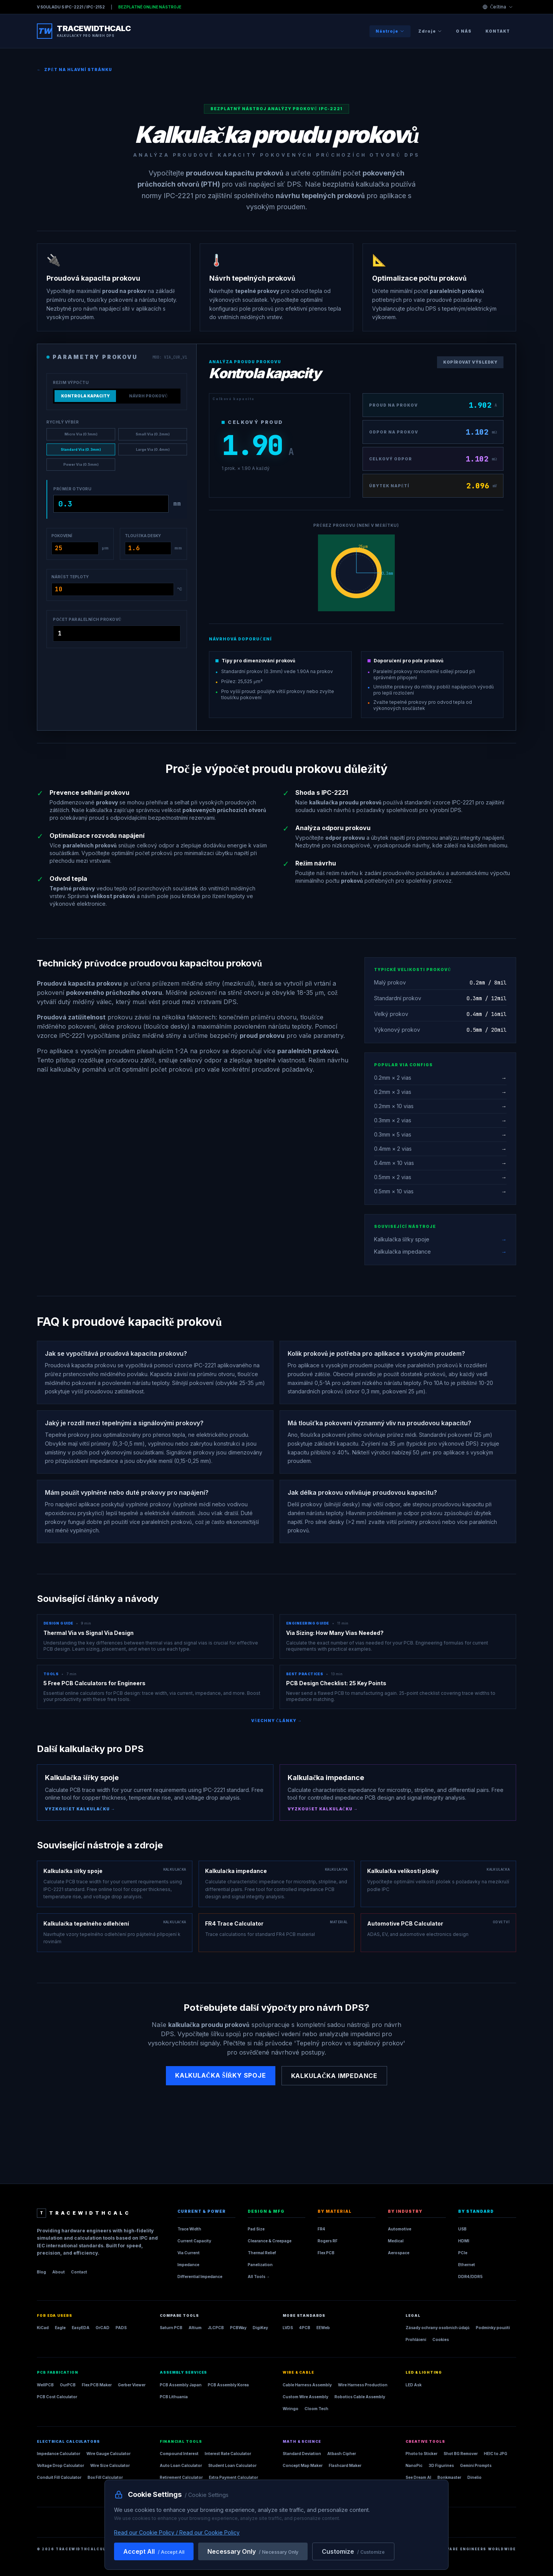 This screenshot has width=553, height=2576. What do you see at coordinates (61, 535) in the screenshot?
I see `Pokovení` at bounding box center [61, 535].